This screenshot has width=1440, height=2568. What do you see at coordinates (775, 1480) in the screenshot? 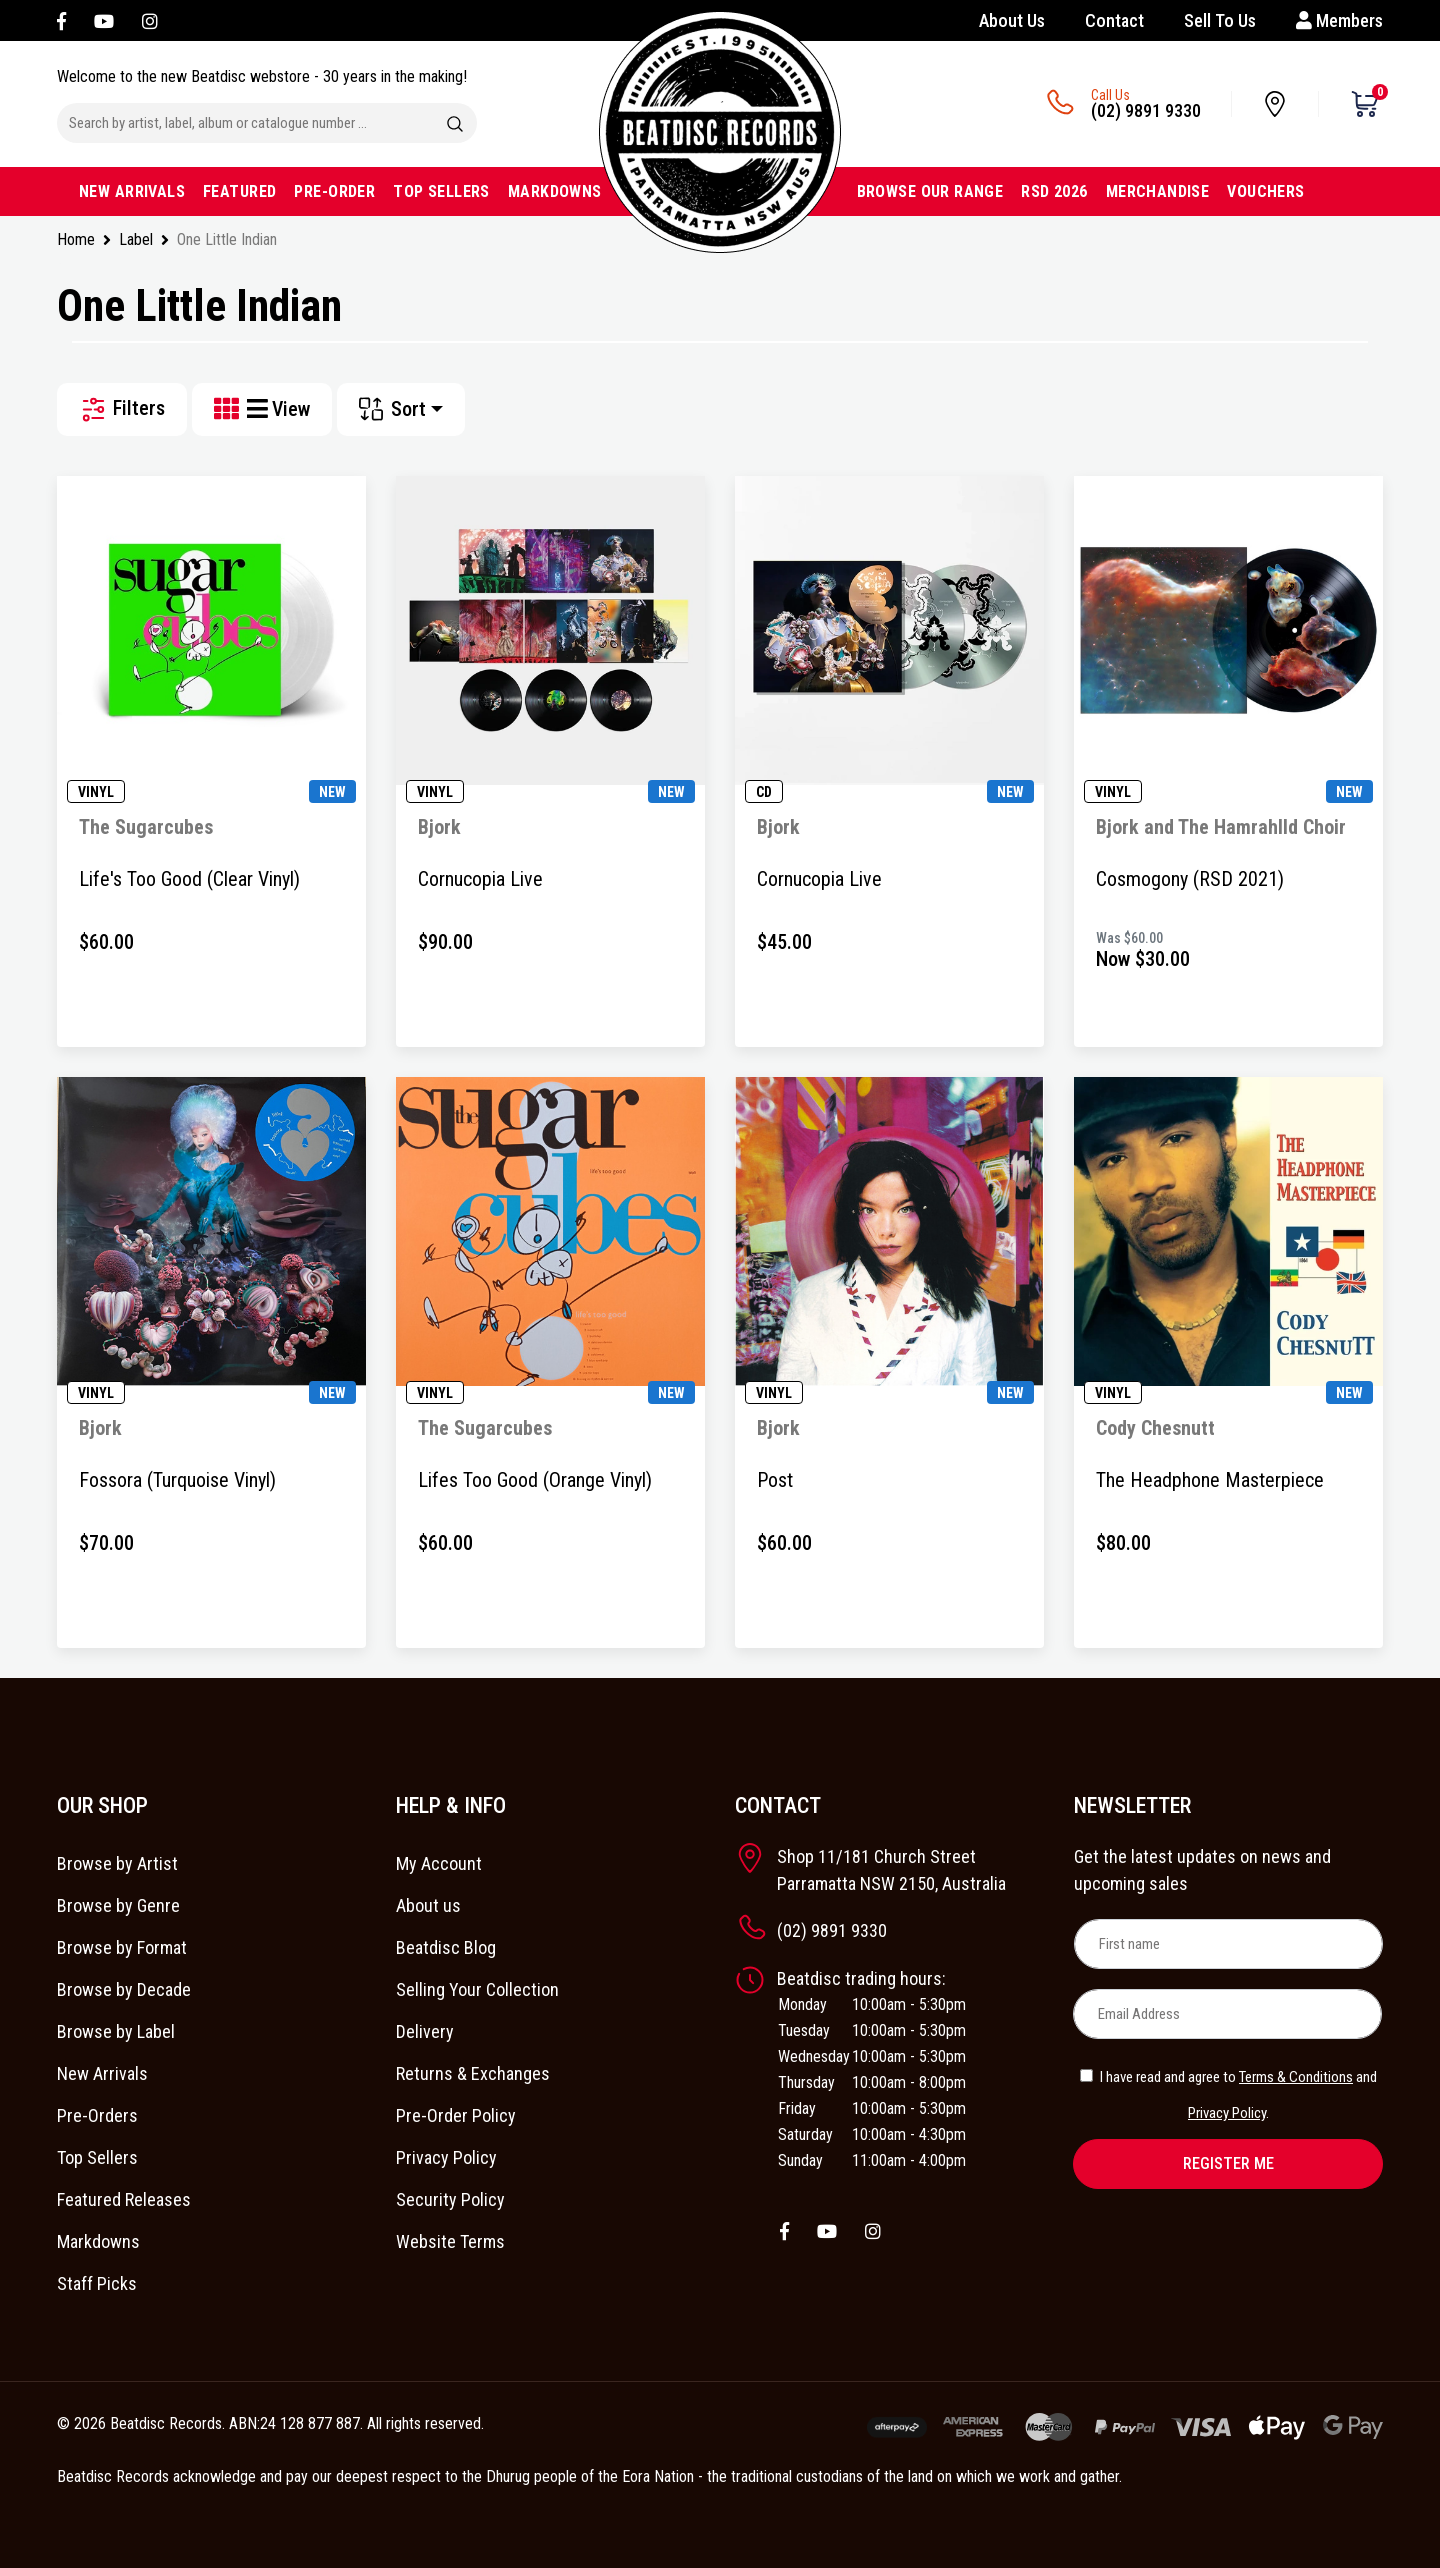
I see `Post` at bounding box center [775, 1480].